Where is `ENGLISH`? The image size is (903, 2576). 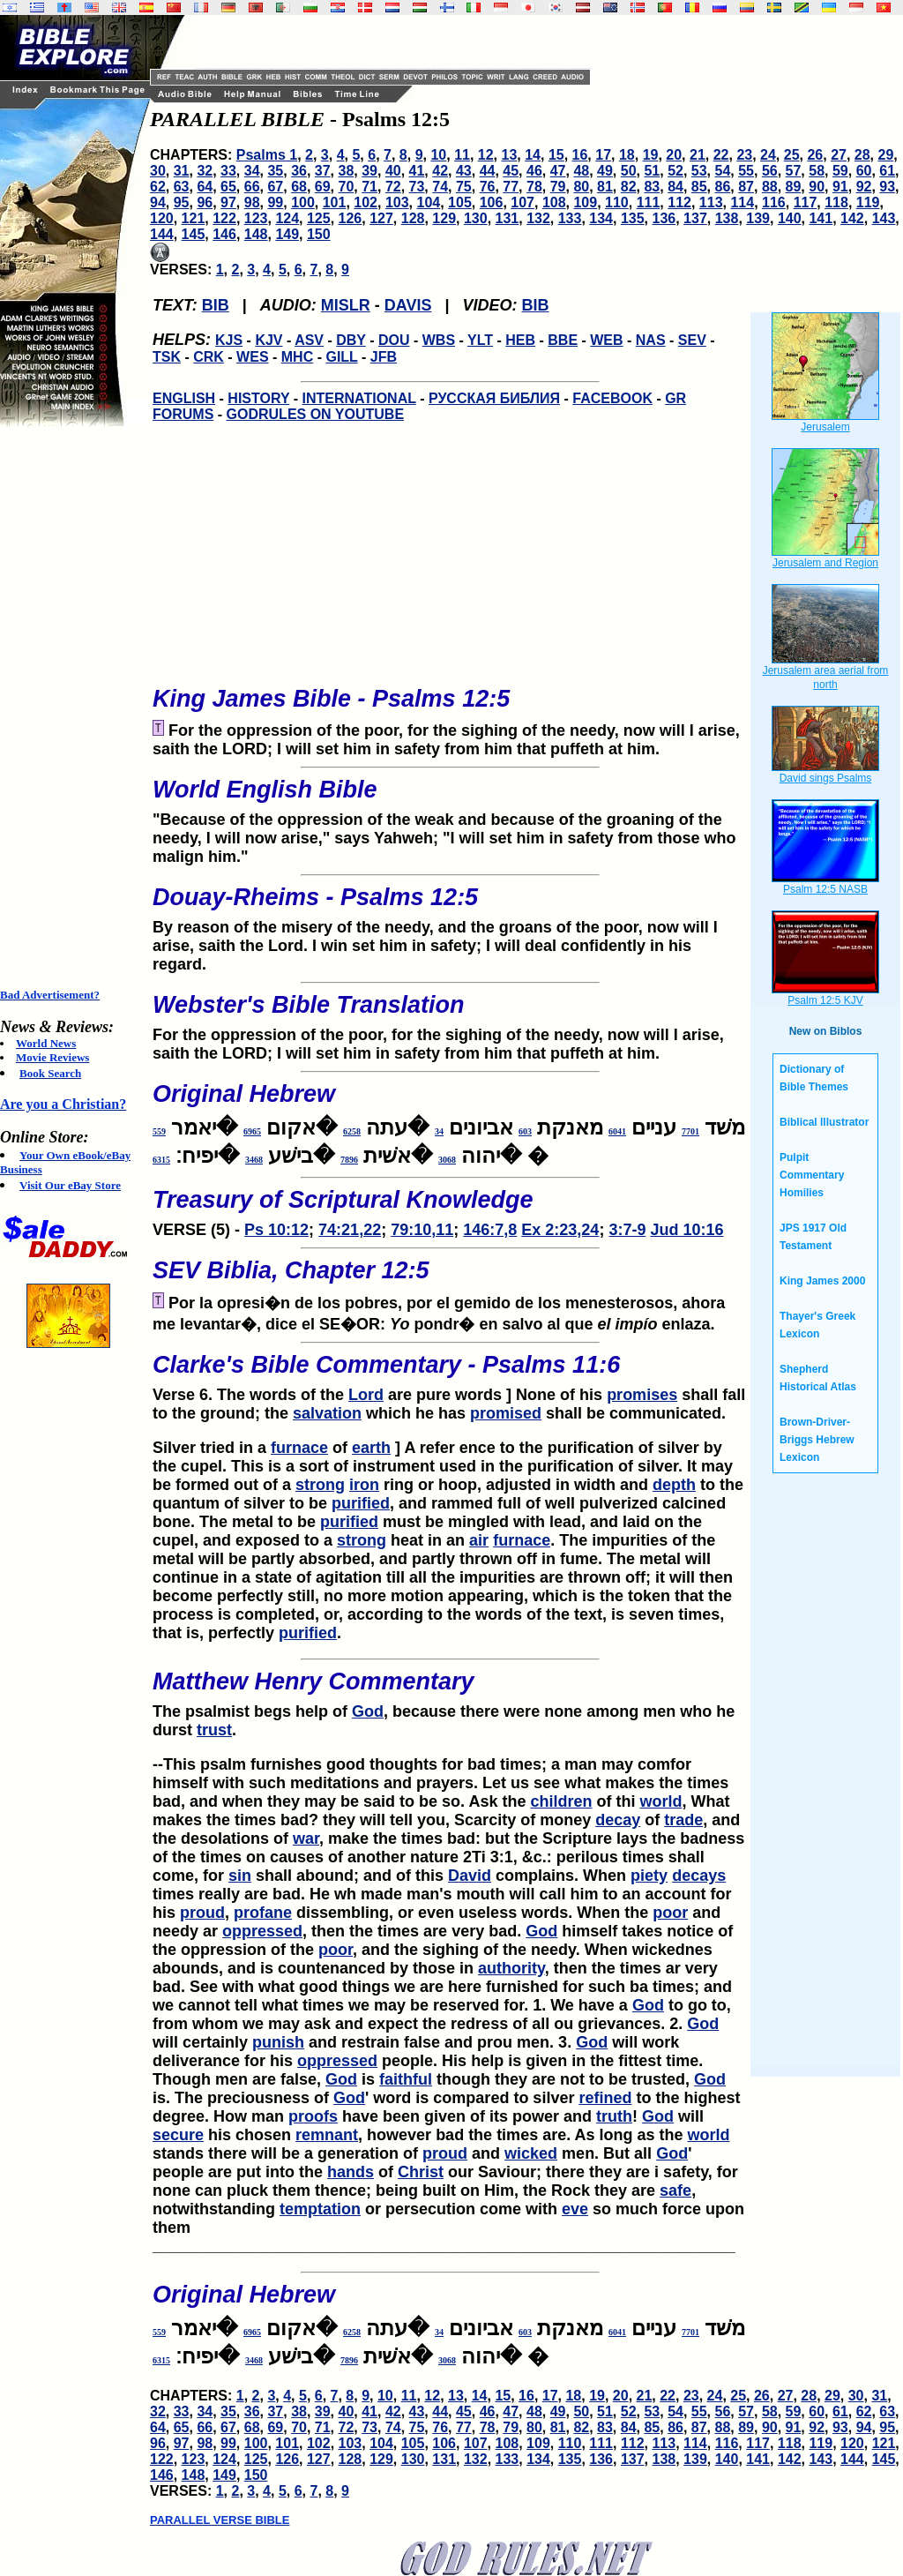
ENGLISH is located at coordinates (184, 398).